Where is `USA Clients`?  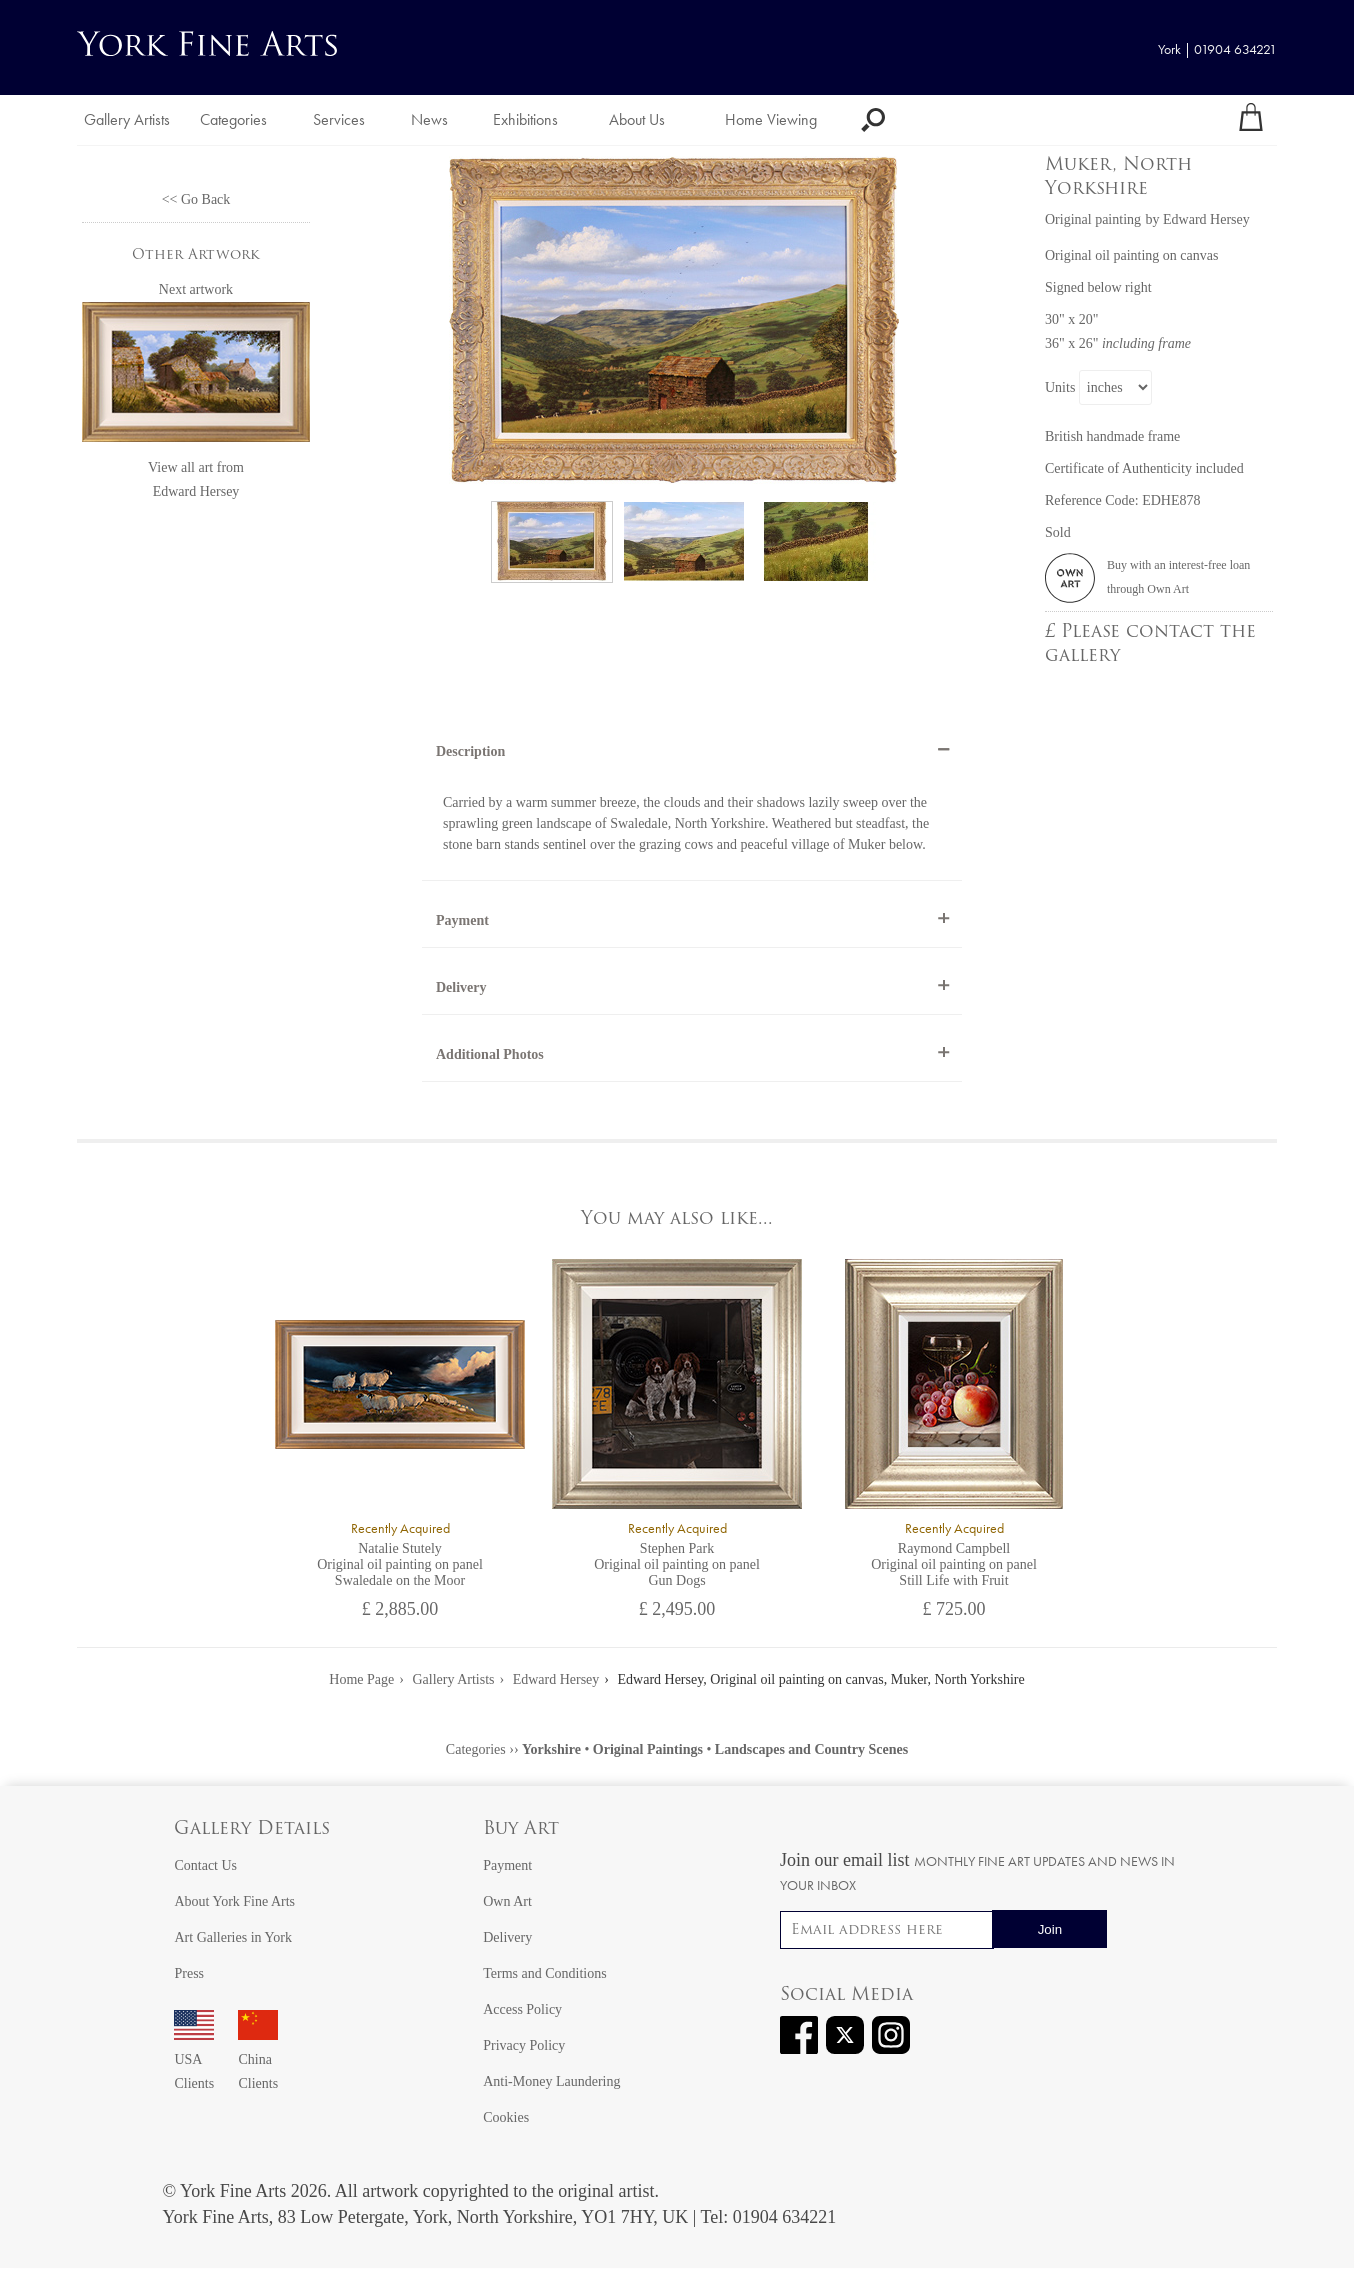
USA Clients is located at coordinates (194, 2059).